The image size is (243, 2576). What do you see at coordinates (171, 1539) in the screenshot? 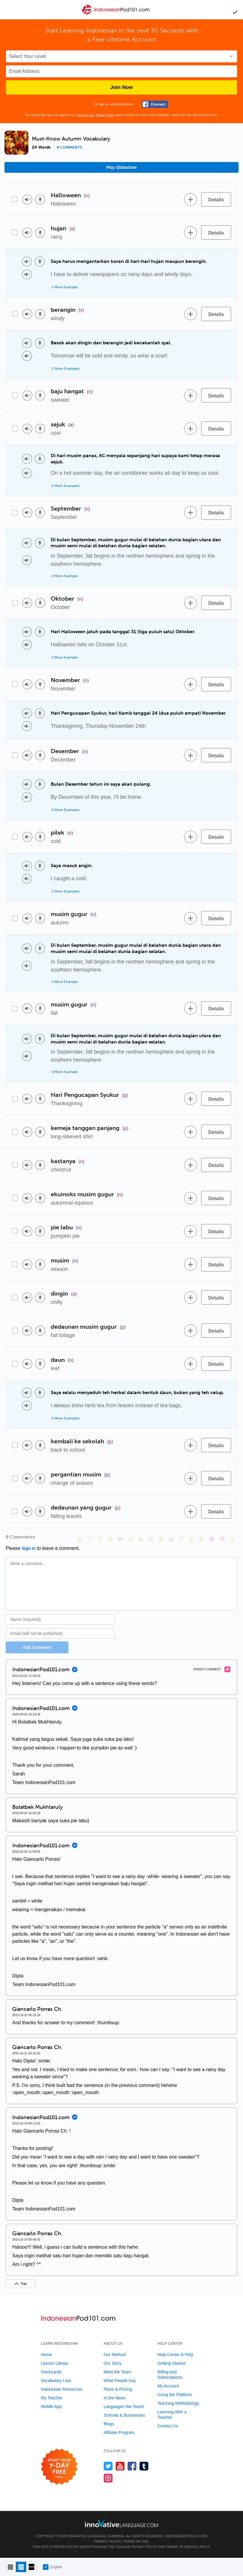
I see `[😭, sob]` at bounding box center [171, 1539].